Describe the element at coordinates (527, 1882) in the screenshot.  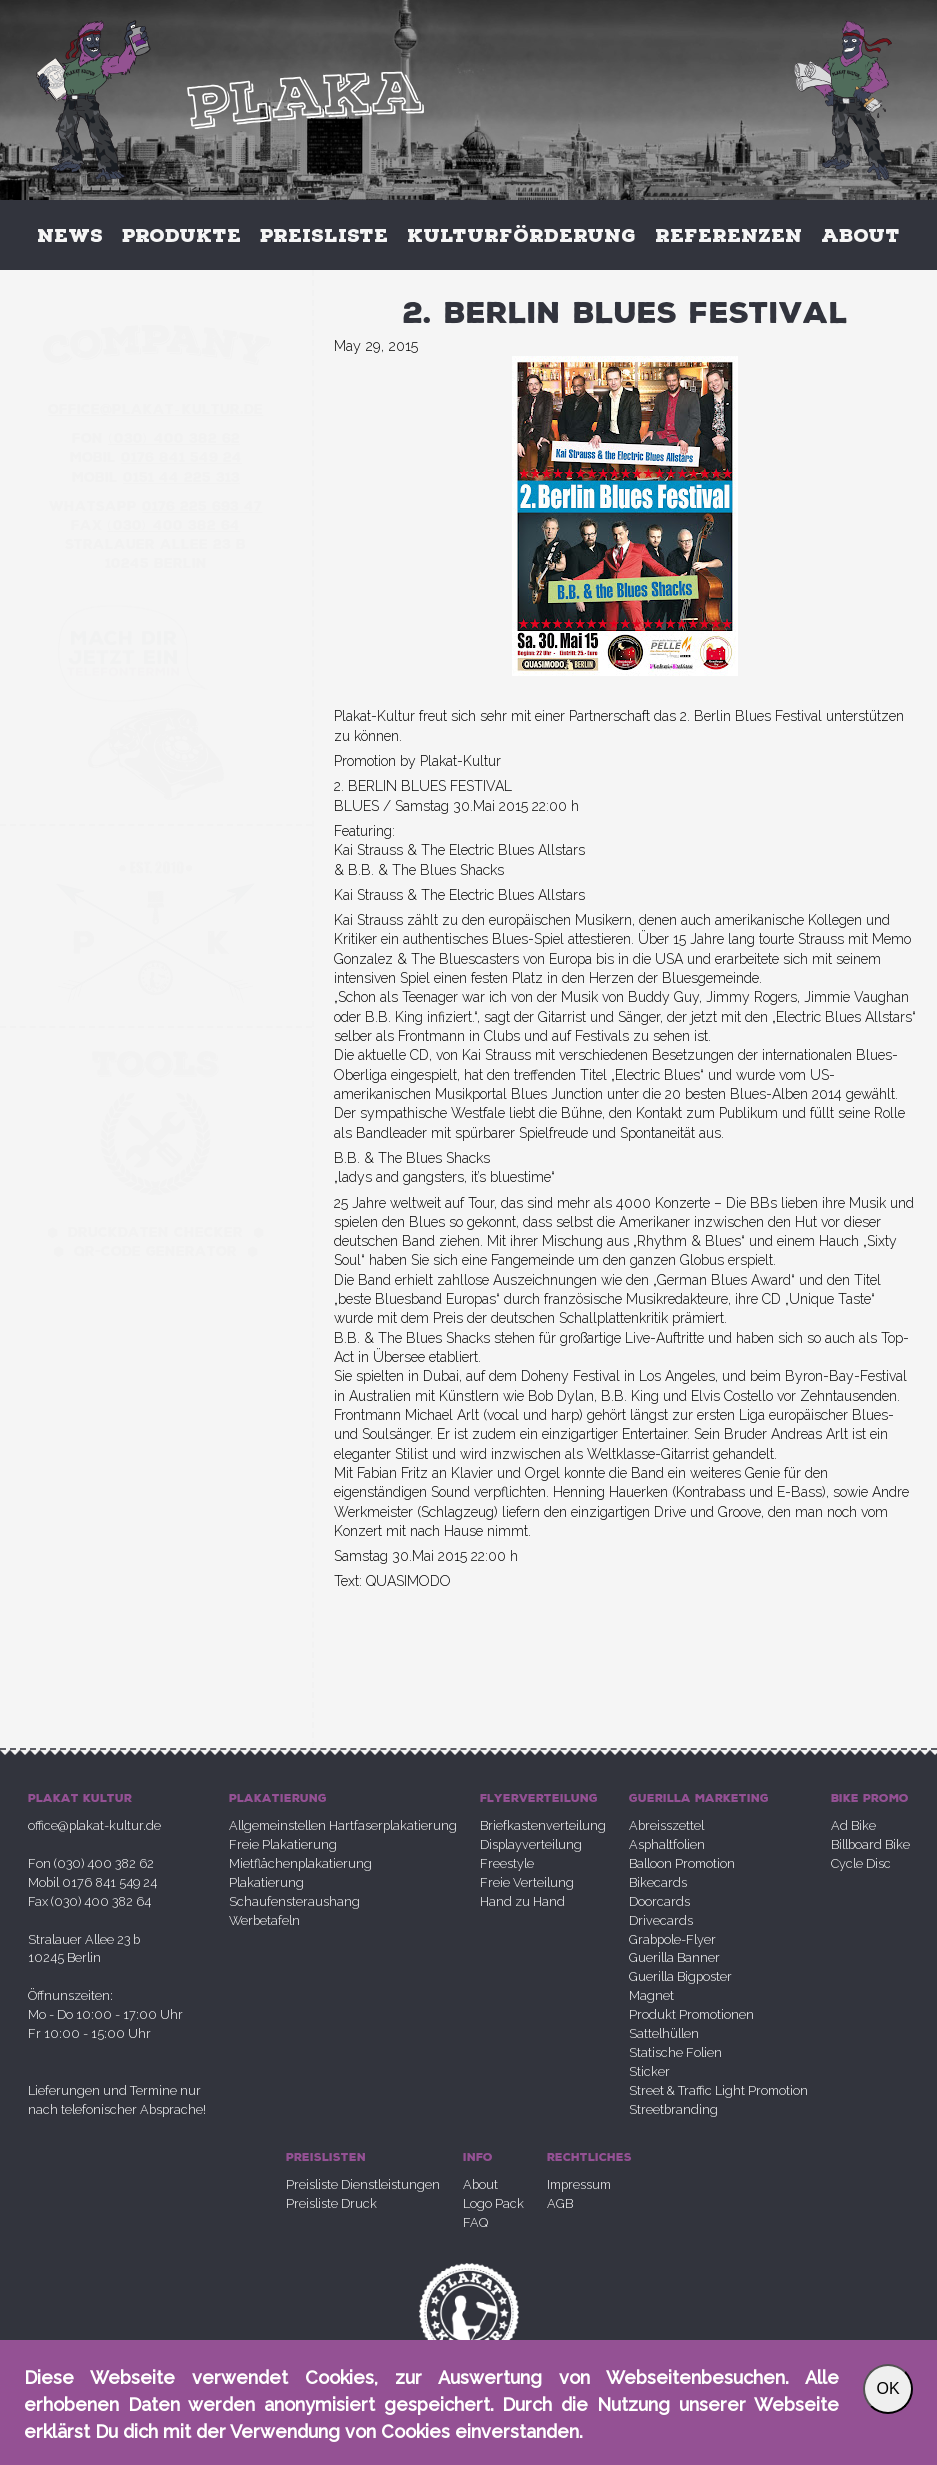
I see `Freie Verteilung` at that location.